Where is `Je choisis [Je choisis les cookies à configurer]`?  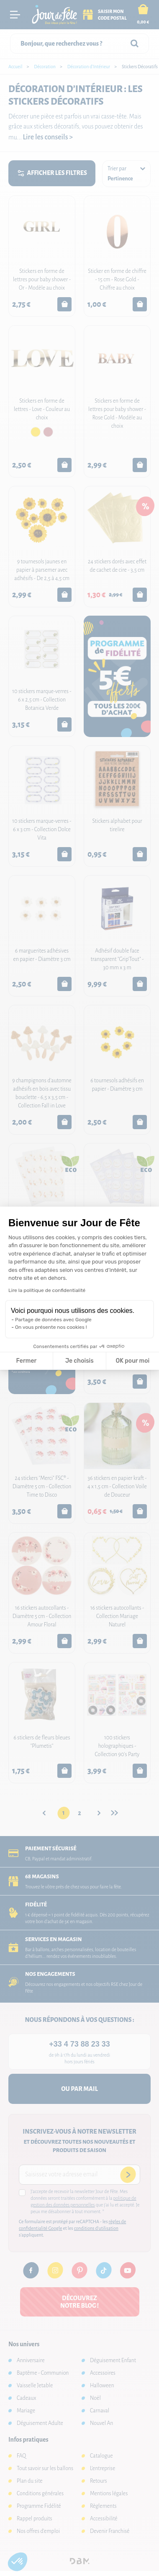 Je choisis [Je choisis les cookies à configurer] is located at coordinates (79, 1360).